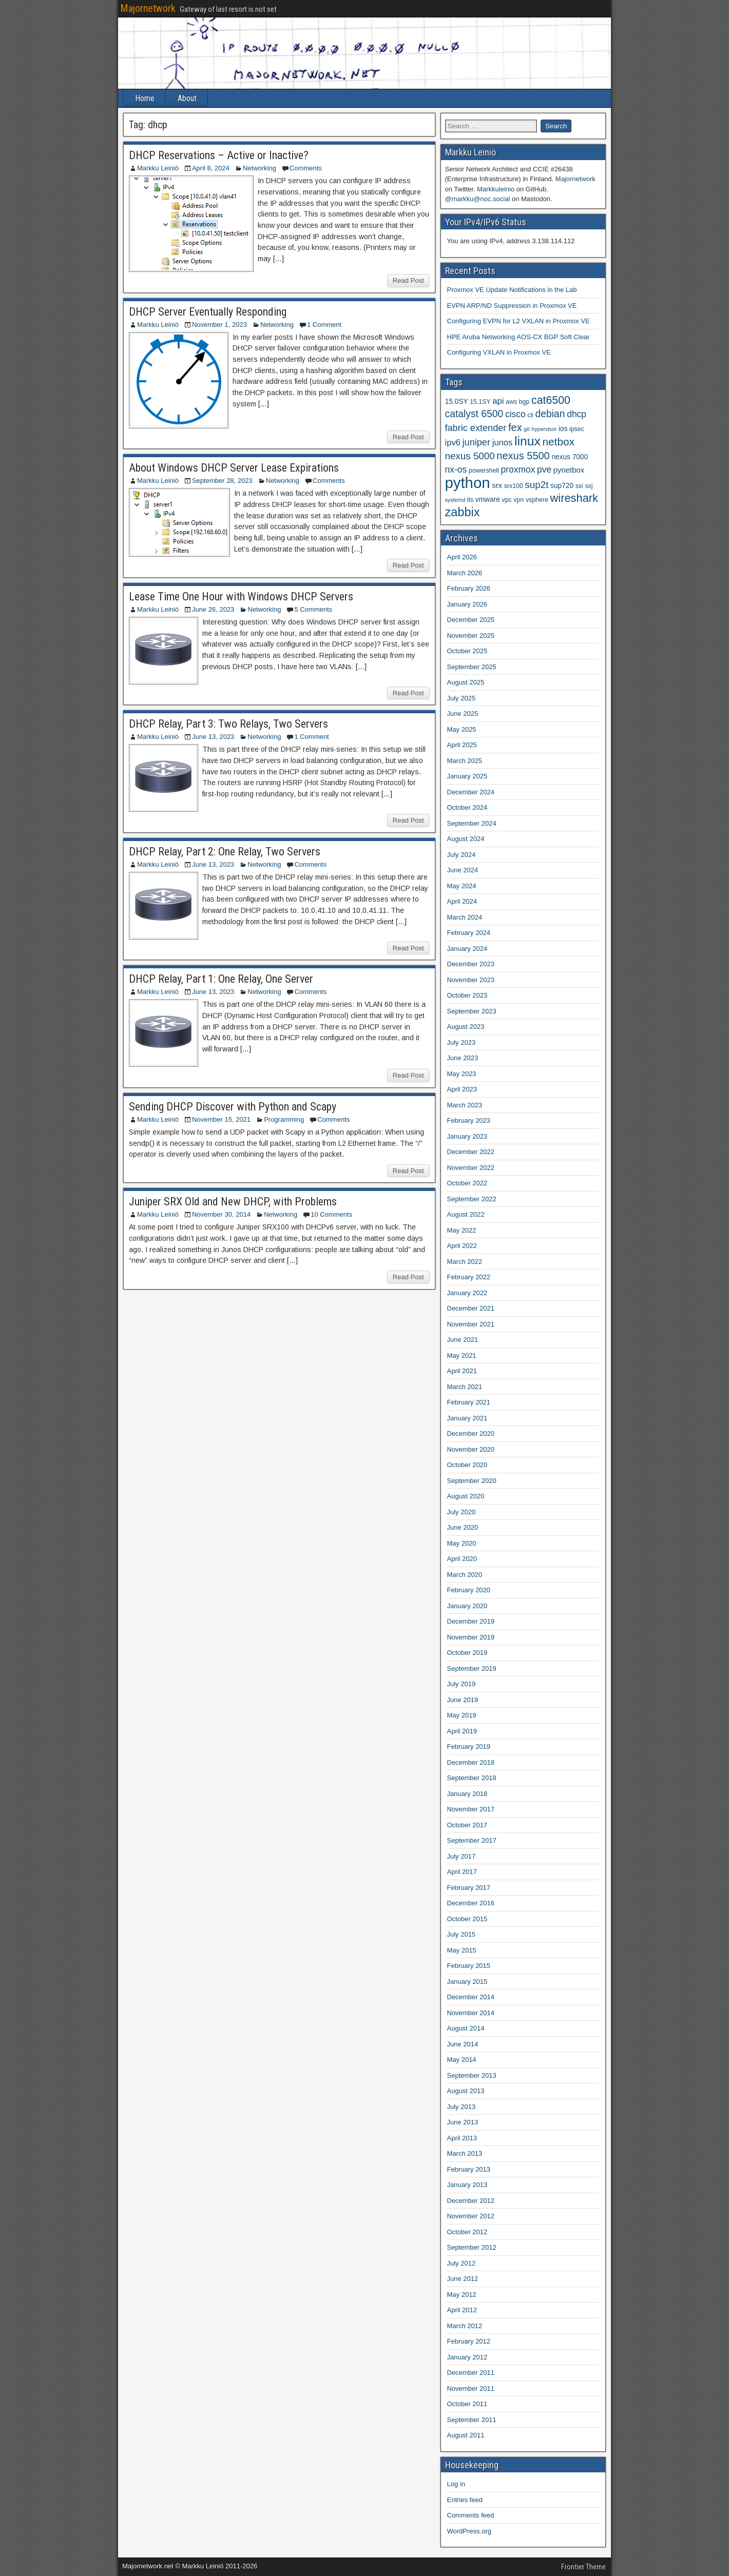 Image resolution: width=729 pixels, height=2576 pixels. What do you see at coordinates (474, 413) in the screenshot?
I see `catalyst 6500 [catalyst 6500 (12 items)]` at bounding box center [474, 413].